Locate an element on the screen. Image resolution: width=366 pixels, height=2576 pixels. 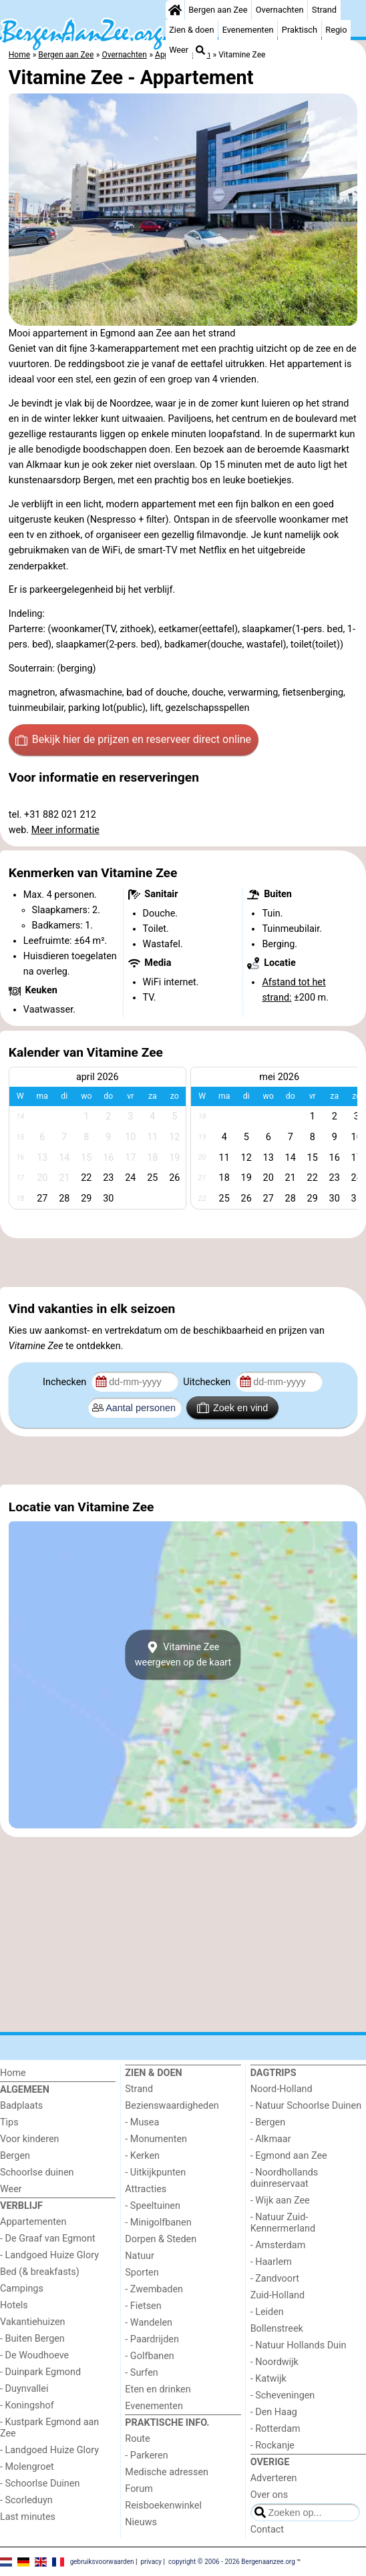
- Duinpark Egmond is located at coordinates (40, 2372).